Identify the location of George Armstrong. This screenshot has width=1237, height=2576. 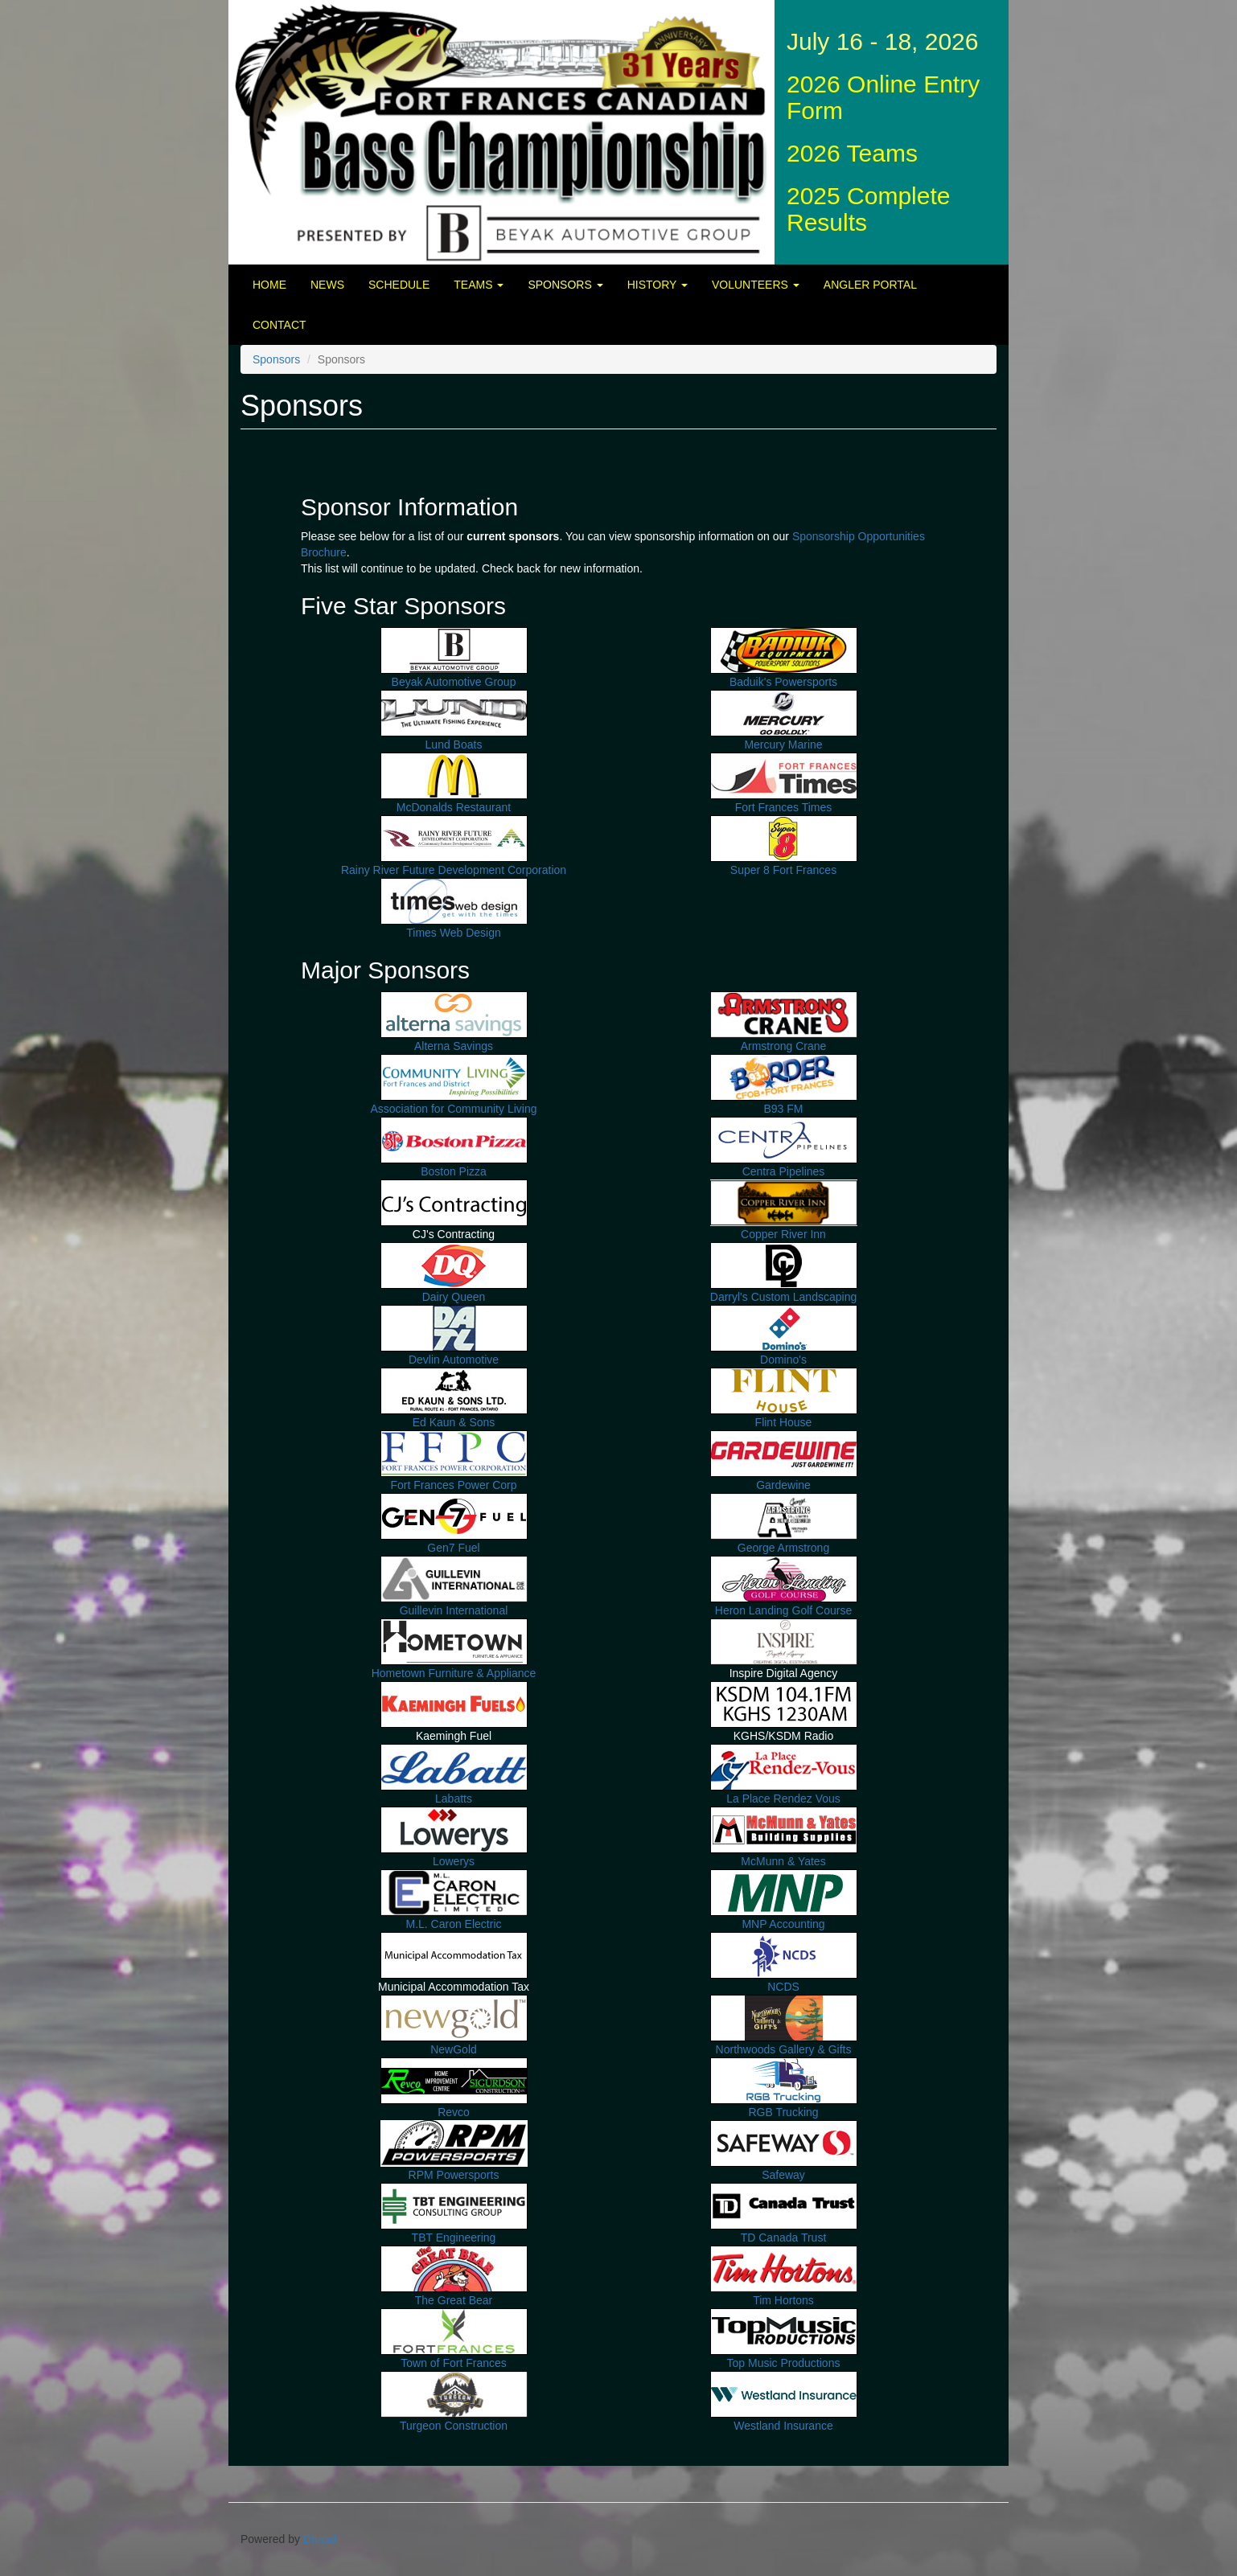
(783, 1547).